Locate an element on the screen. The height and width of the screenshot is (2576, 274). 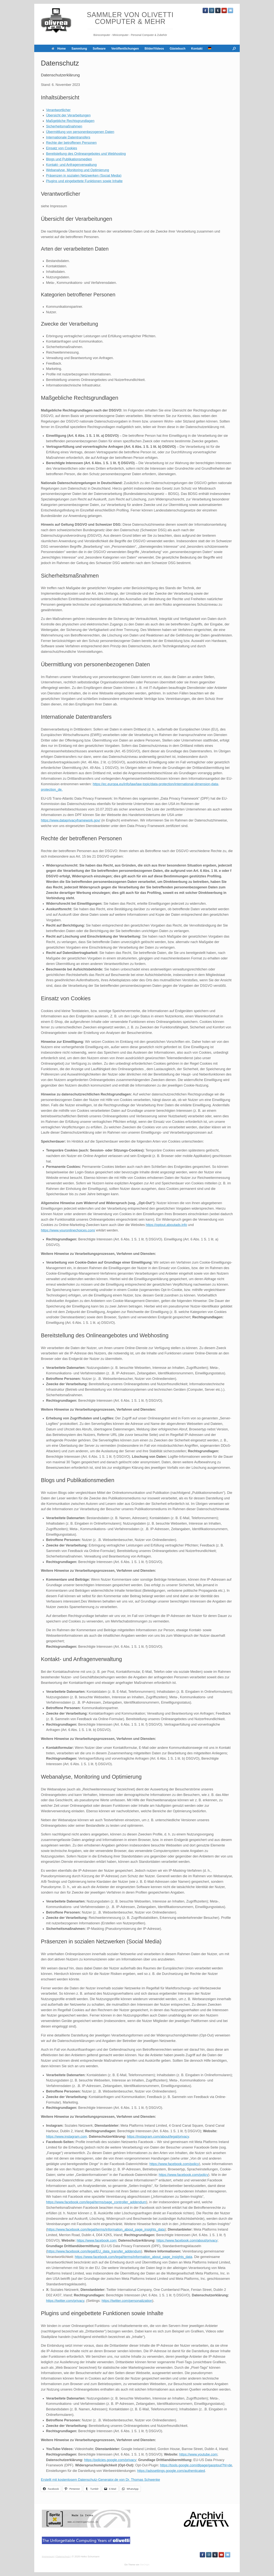
https://www.facebook.com/legal/terms/information_about_page_insights_data is located at coordinates (106, 2229).